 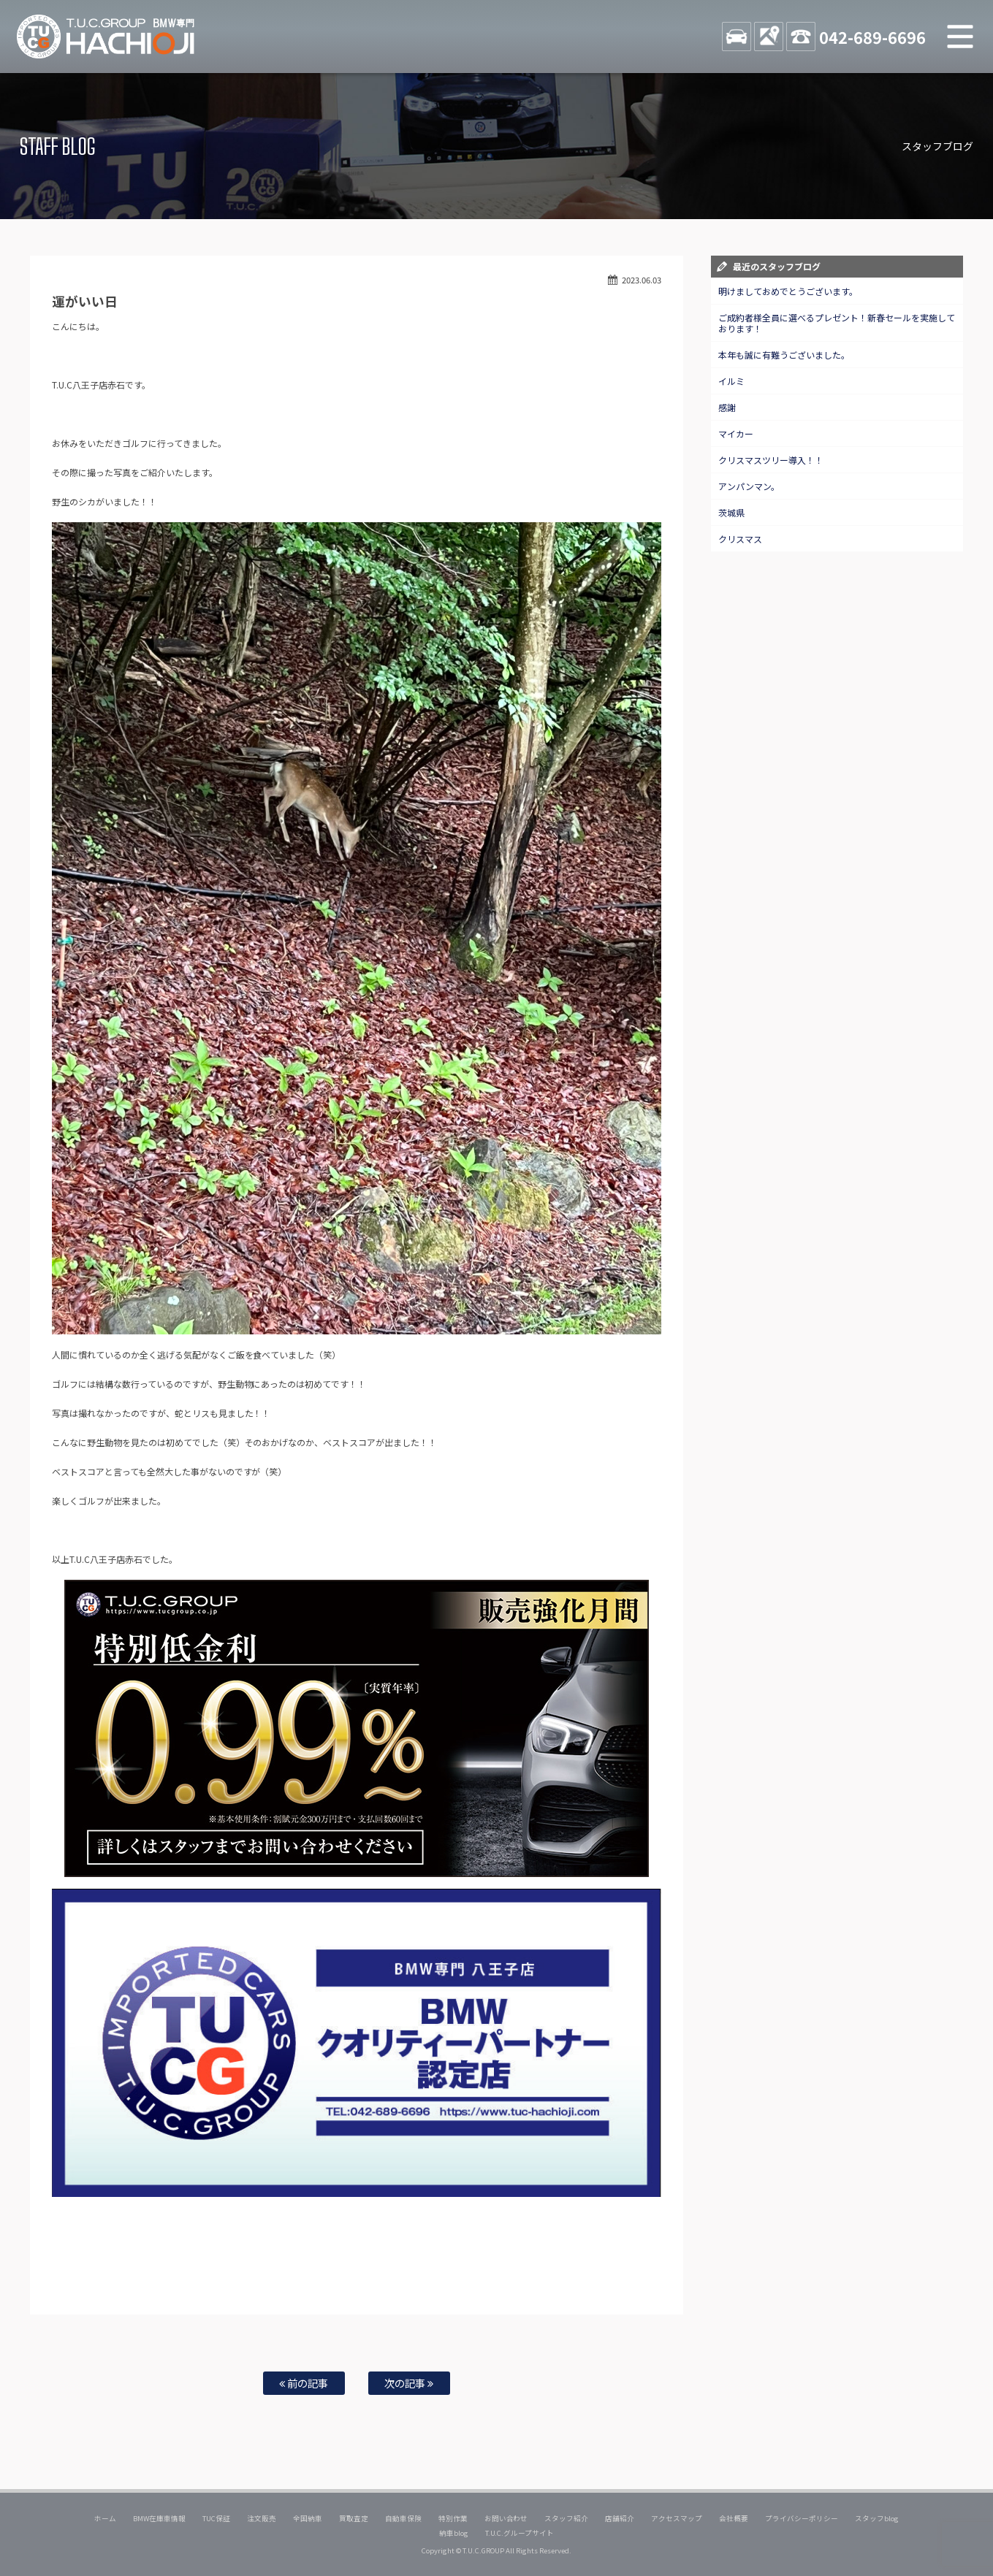 What do you see at coordinates (307, 2518) in the screenshot?
I see `全国納車` at bounding box center [307, 2518].